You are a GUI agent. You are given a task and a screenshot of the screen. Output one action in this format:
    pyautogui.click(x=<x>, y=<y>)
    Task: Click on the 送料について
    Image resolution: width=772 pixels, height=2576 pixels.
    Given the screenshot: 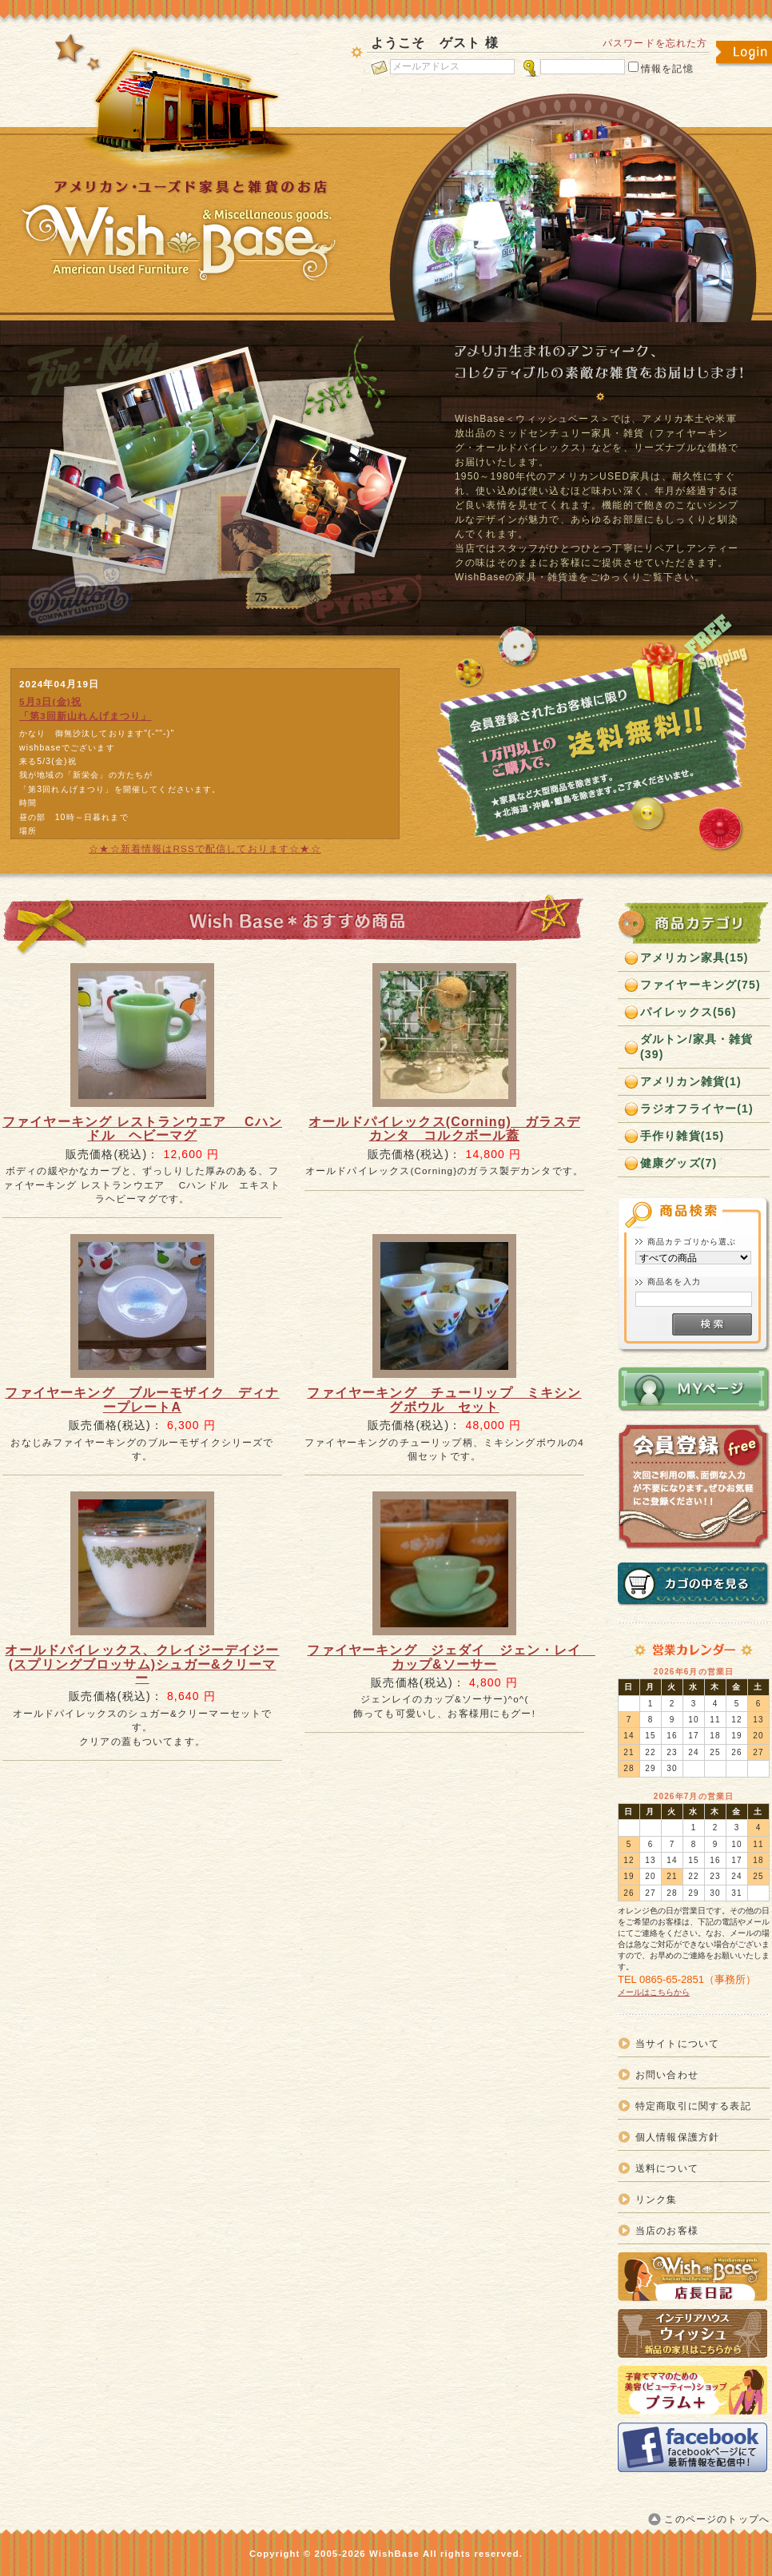 What is the action you would take?
    pyautogui.click(x=666, y=2168)
    